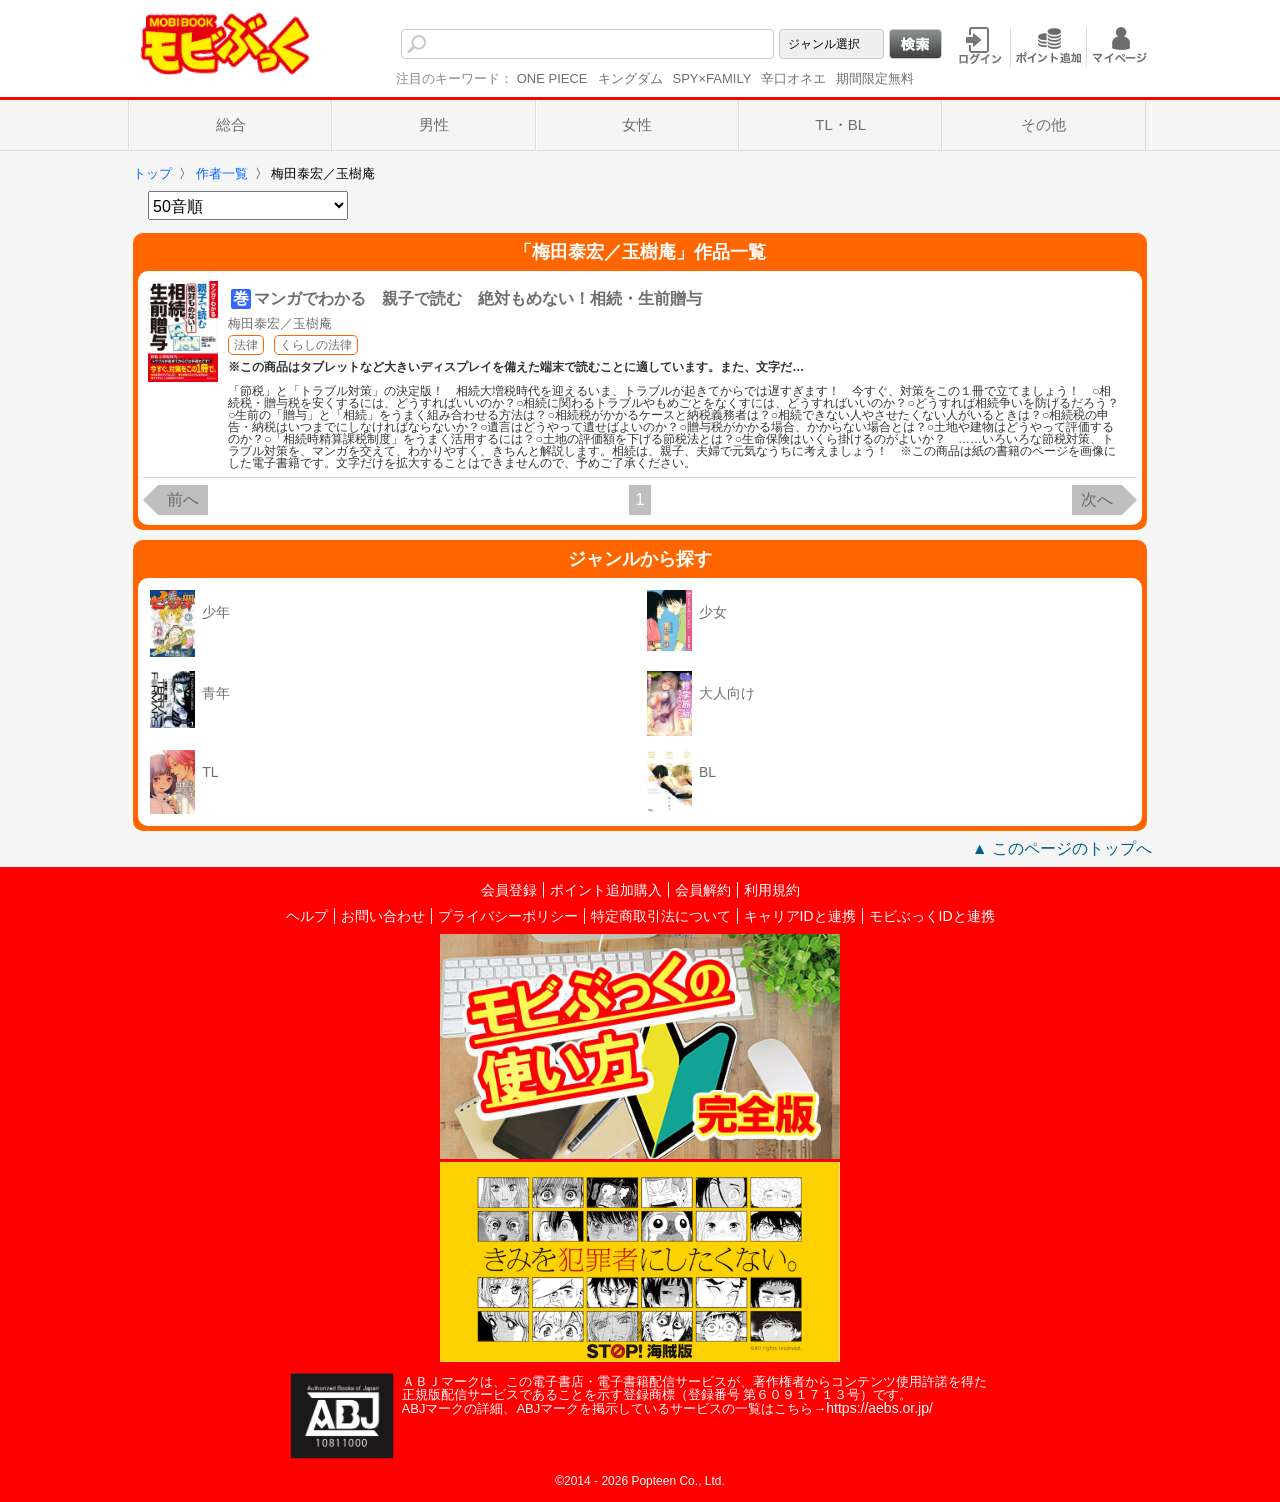 The height and width of the screenshot is (1502, 1280). Describe the element at coordinates (280, 323) in the screenshot. I see `梅田泰宏／玉樹庵` at that location.